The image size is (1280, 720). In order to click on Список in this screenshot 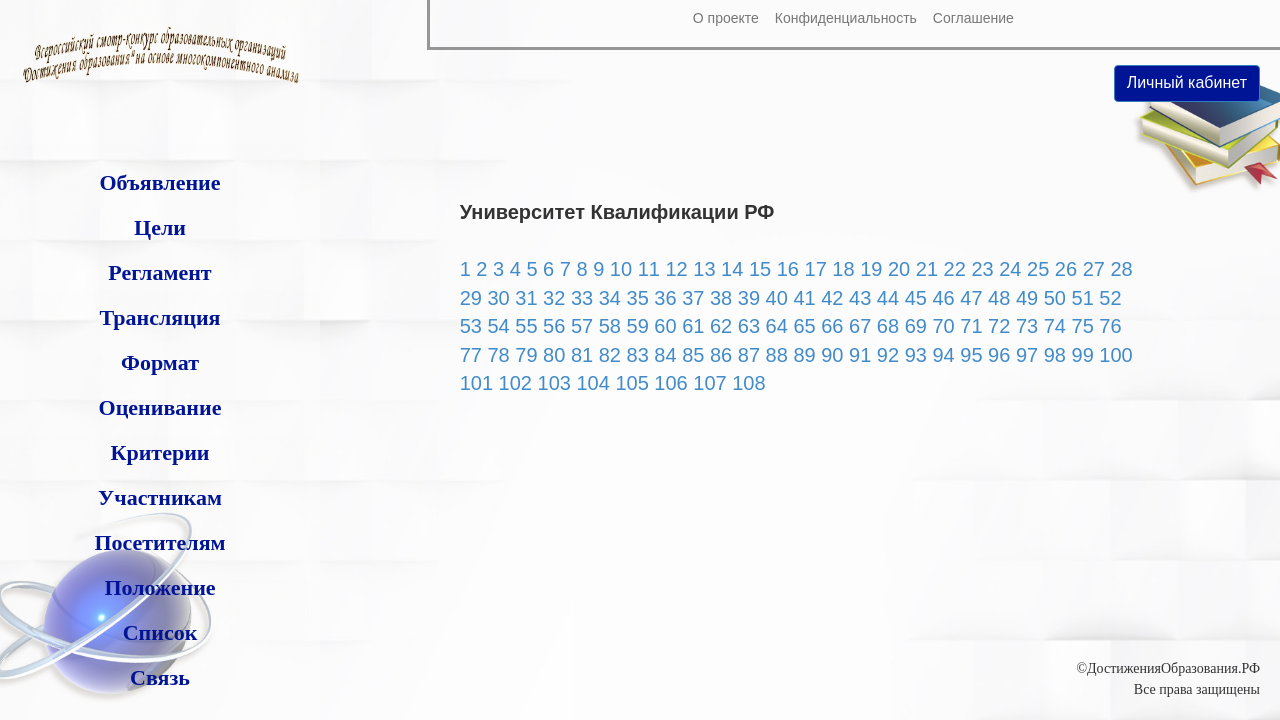, I will do `click(160, 632)`.